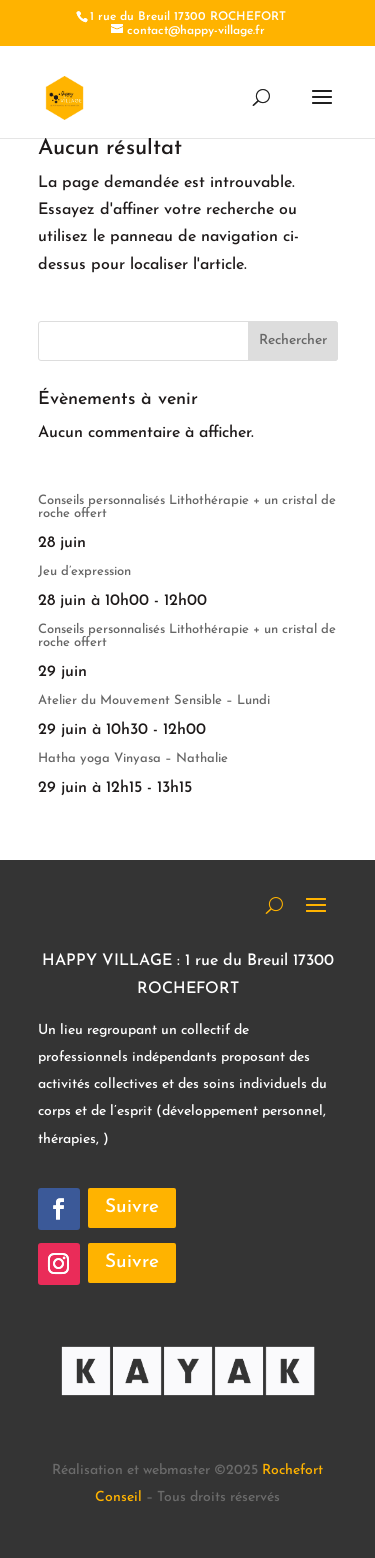  I want to click on Atelier du Mouvement Sensible – Lundi, so click(154, 700).